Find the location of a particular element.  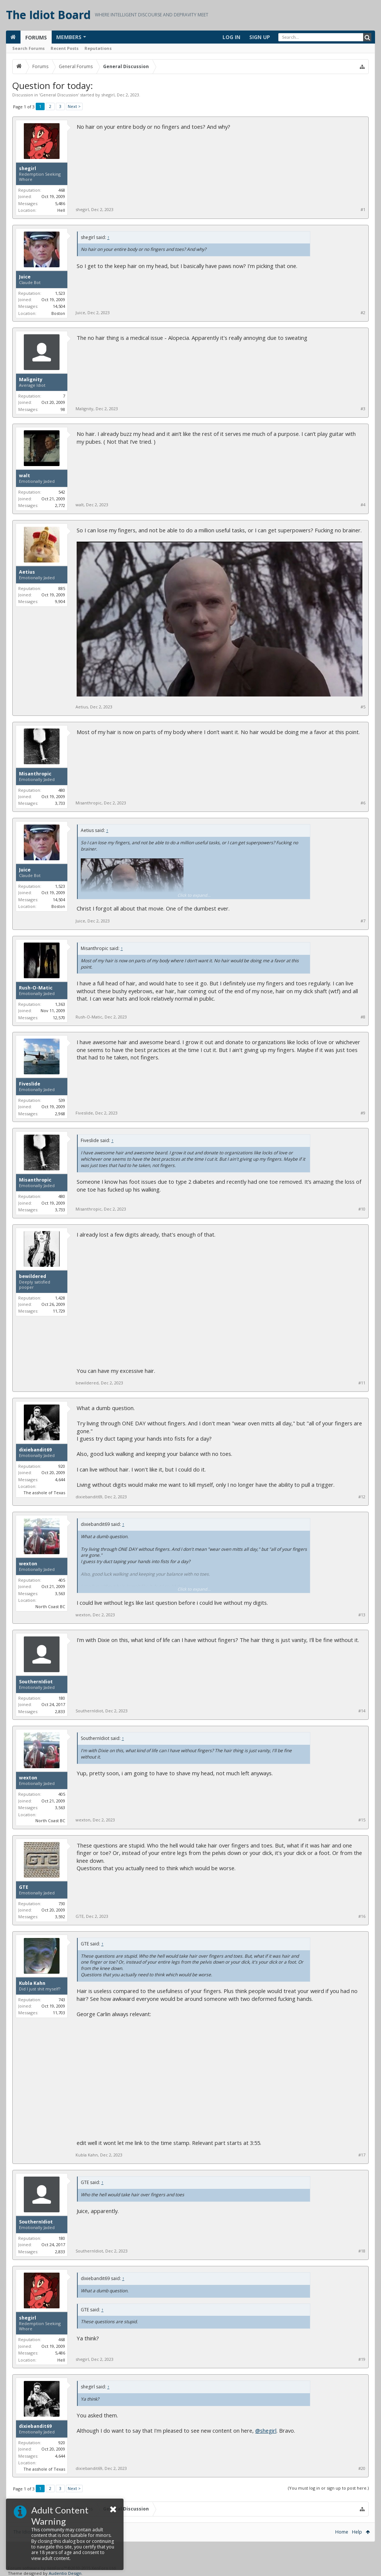

#15 is located at coordinates (361, 1820).